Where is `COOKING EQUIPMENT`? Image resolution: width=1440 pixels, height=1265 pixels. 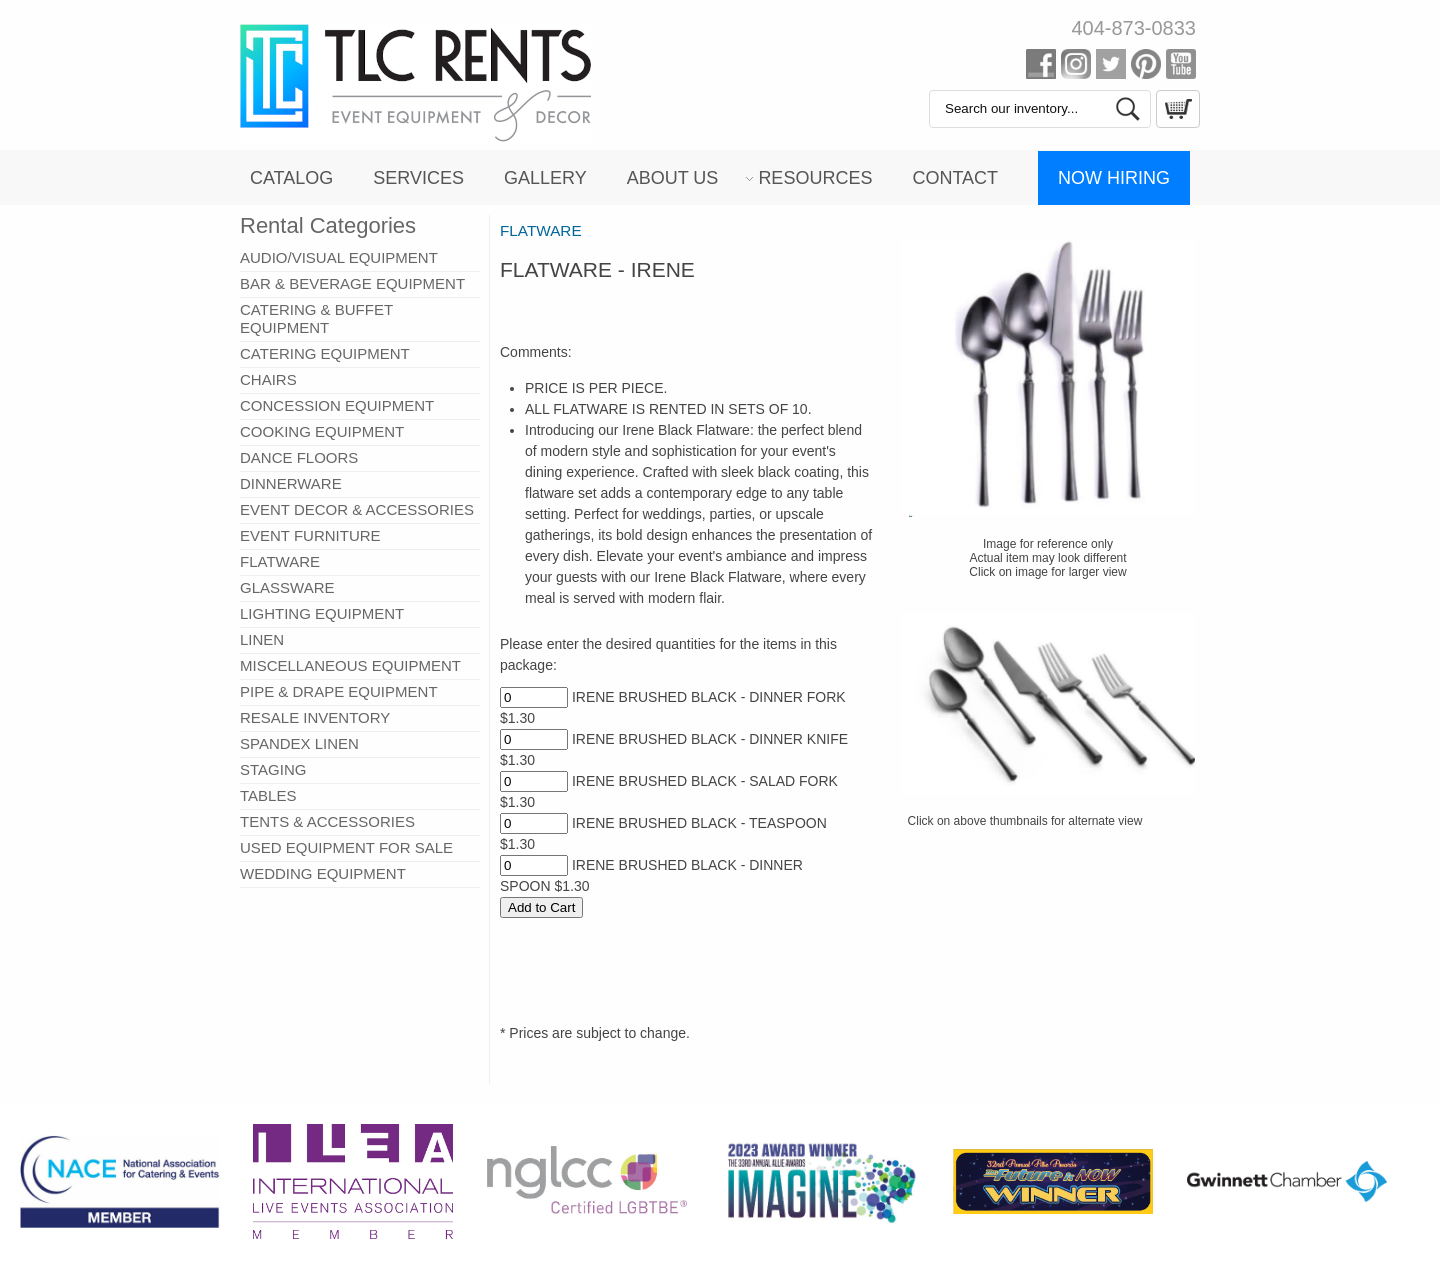 COOKING EQUIPMENT is located at coordinates (322, 431).